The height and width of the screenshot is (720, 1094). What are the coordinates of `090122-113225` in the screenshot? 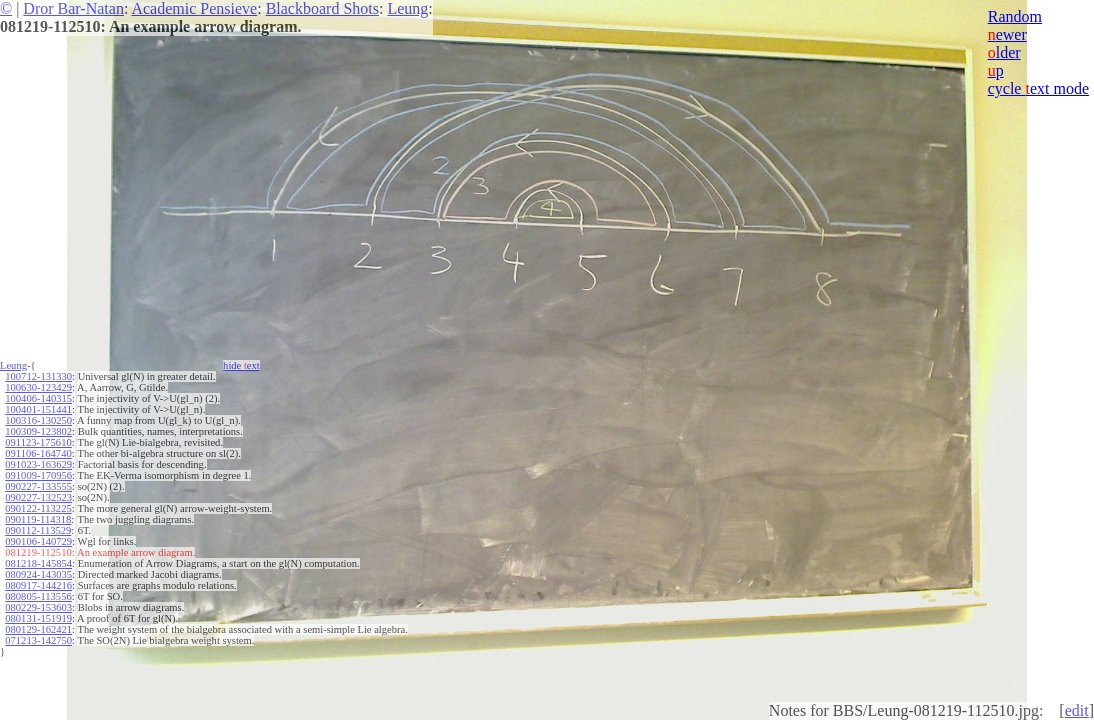 It's located at (38, 508).